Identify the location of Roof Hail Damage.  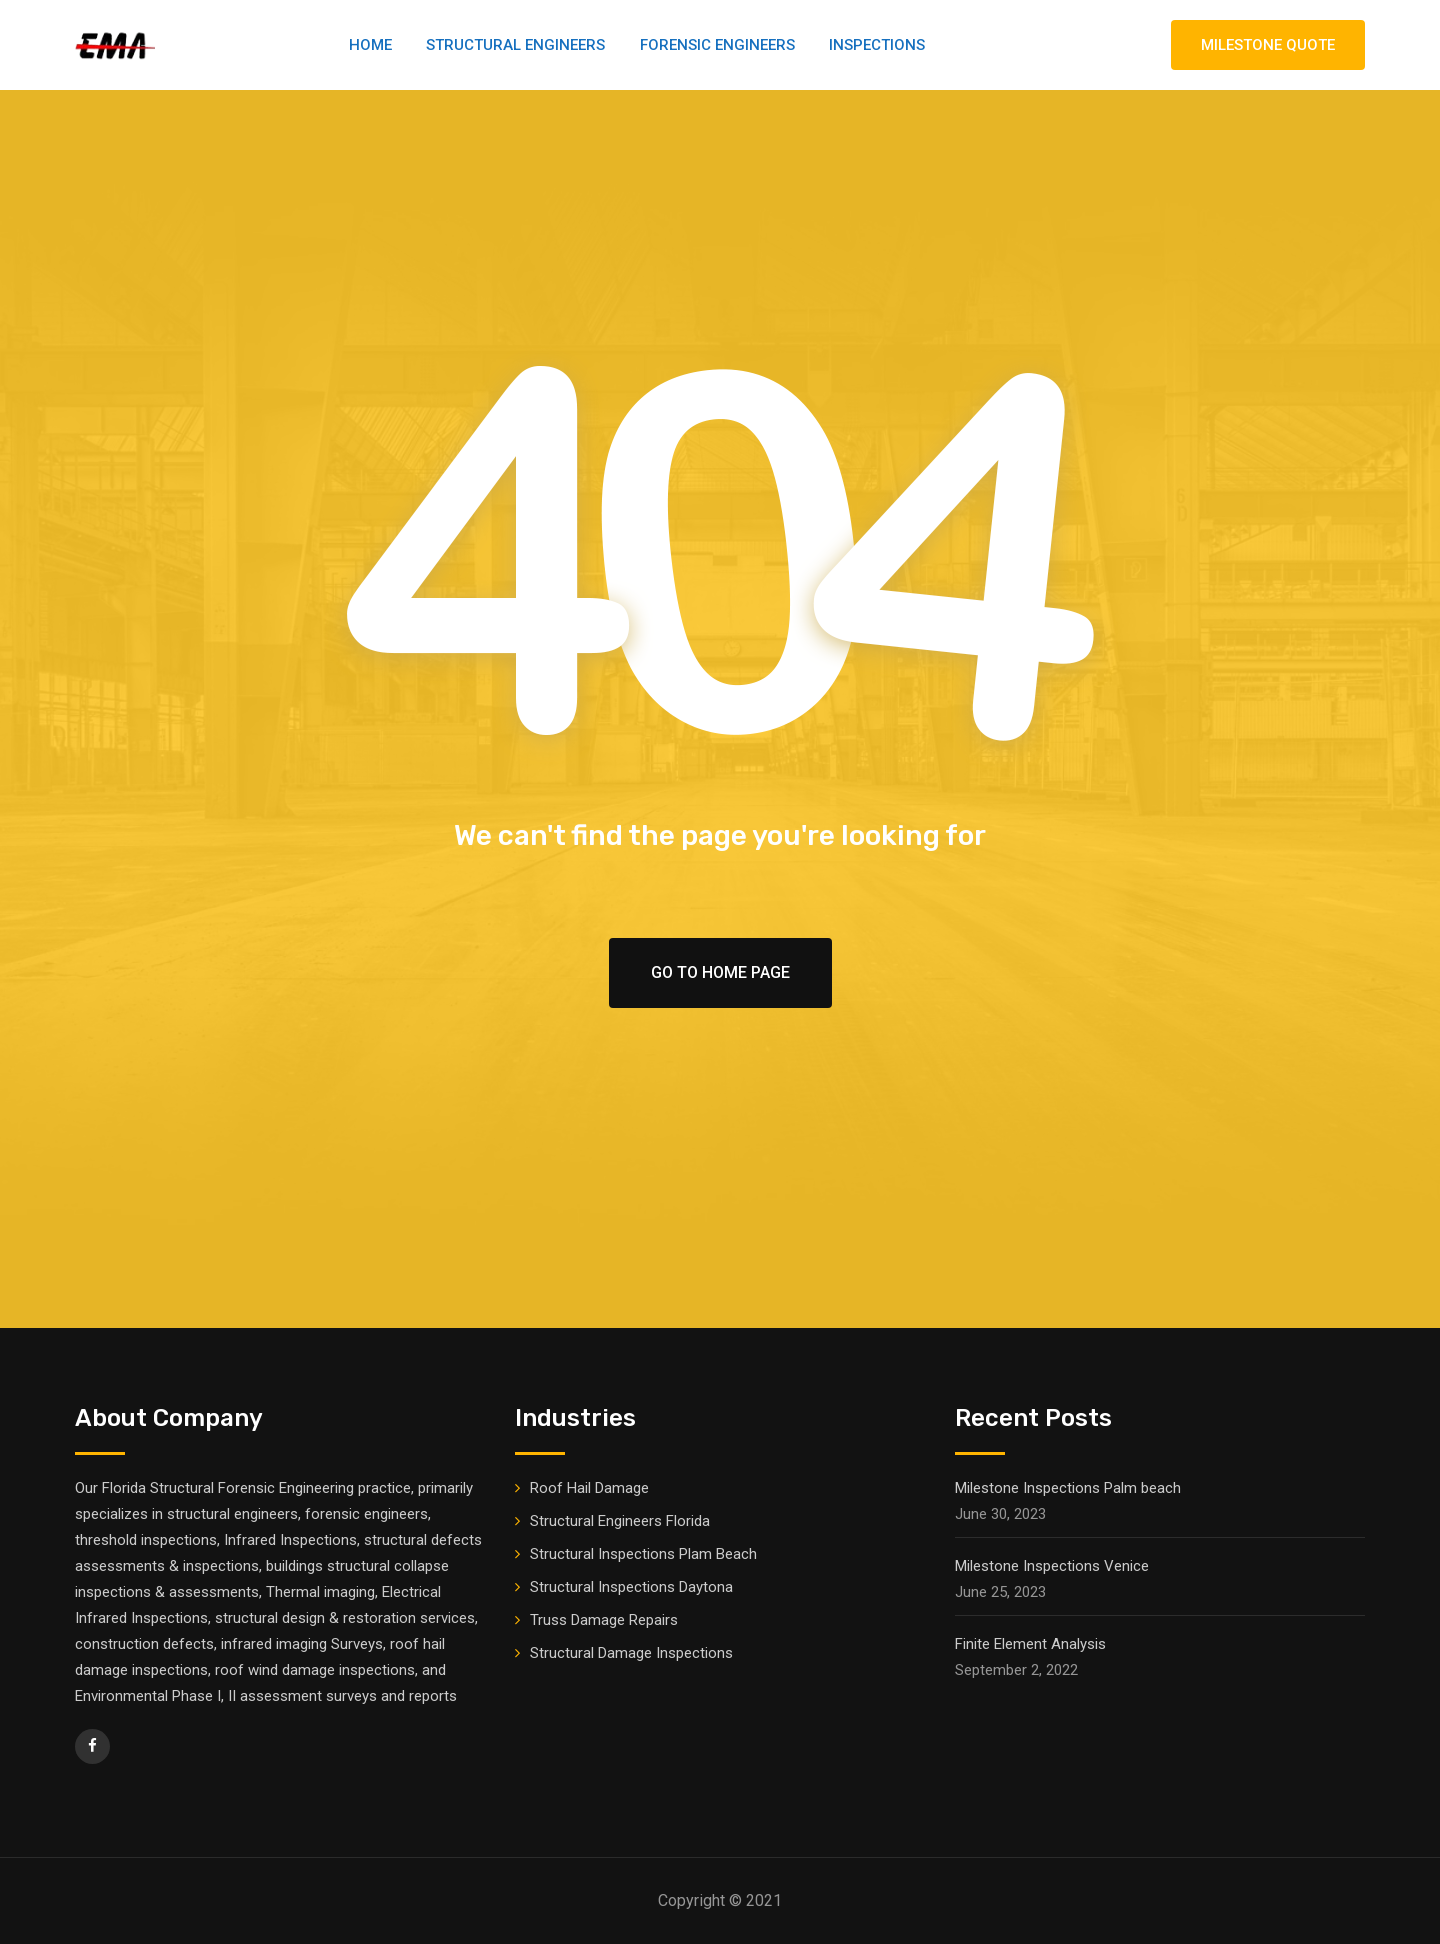
(589, 1488).